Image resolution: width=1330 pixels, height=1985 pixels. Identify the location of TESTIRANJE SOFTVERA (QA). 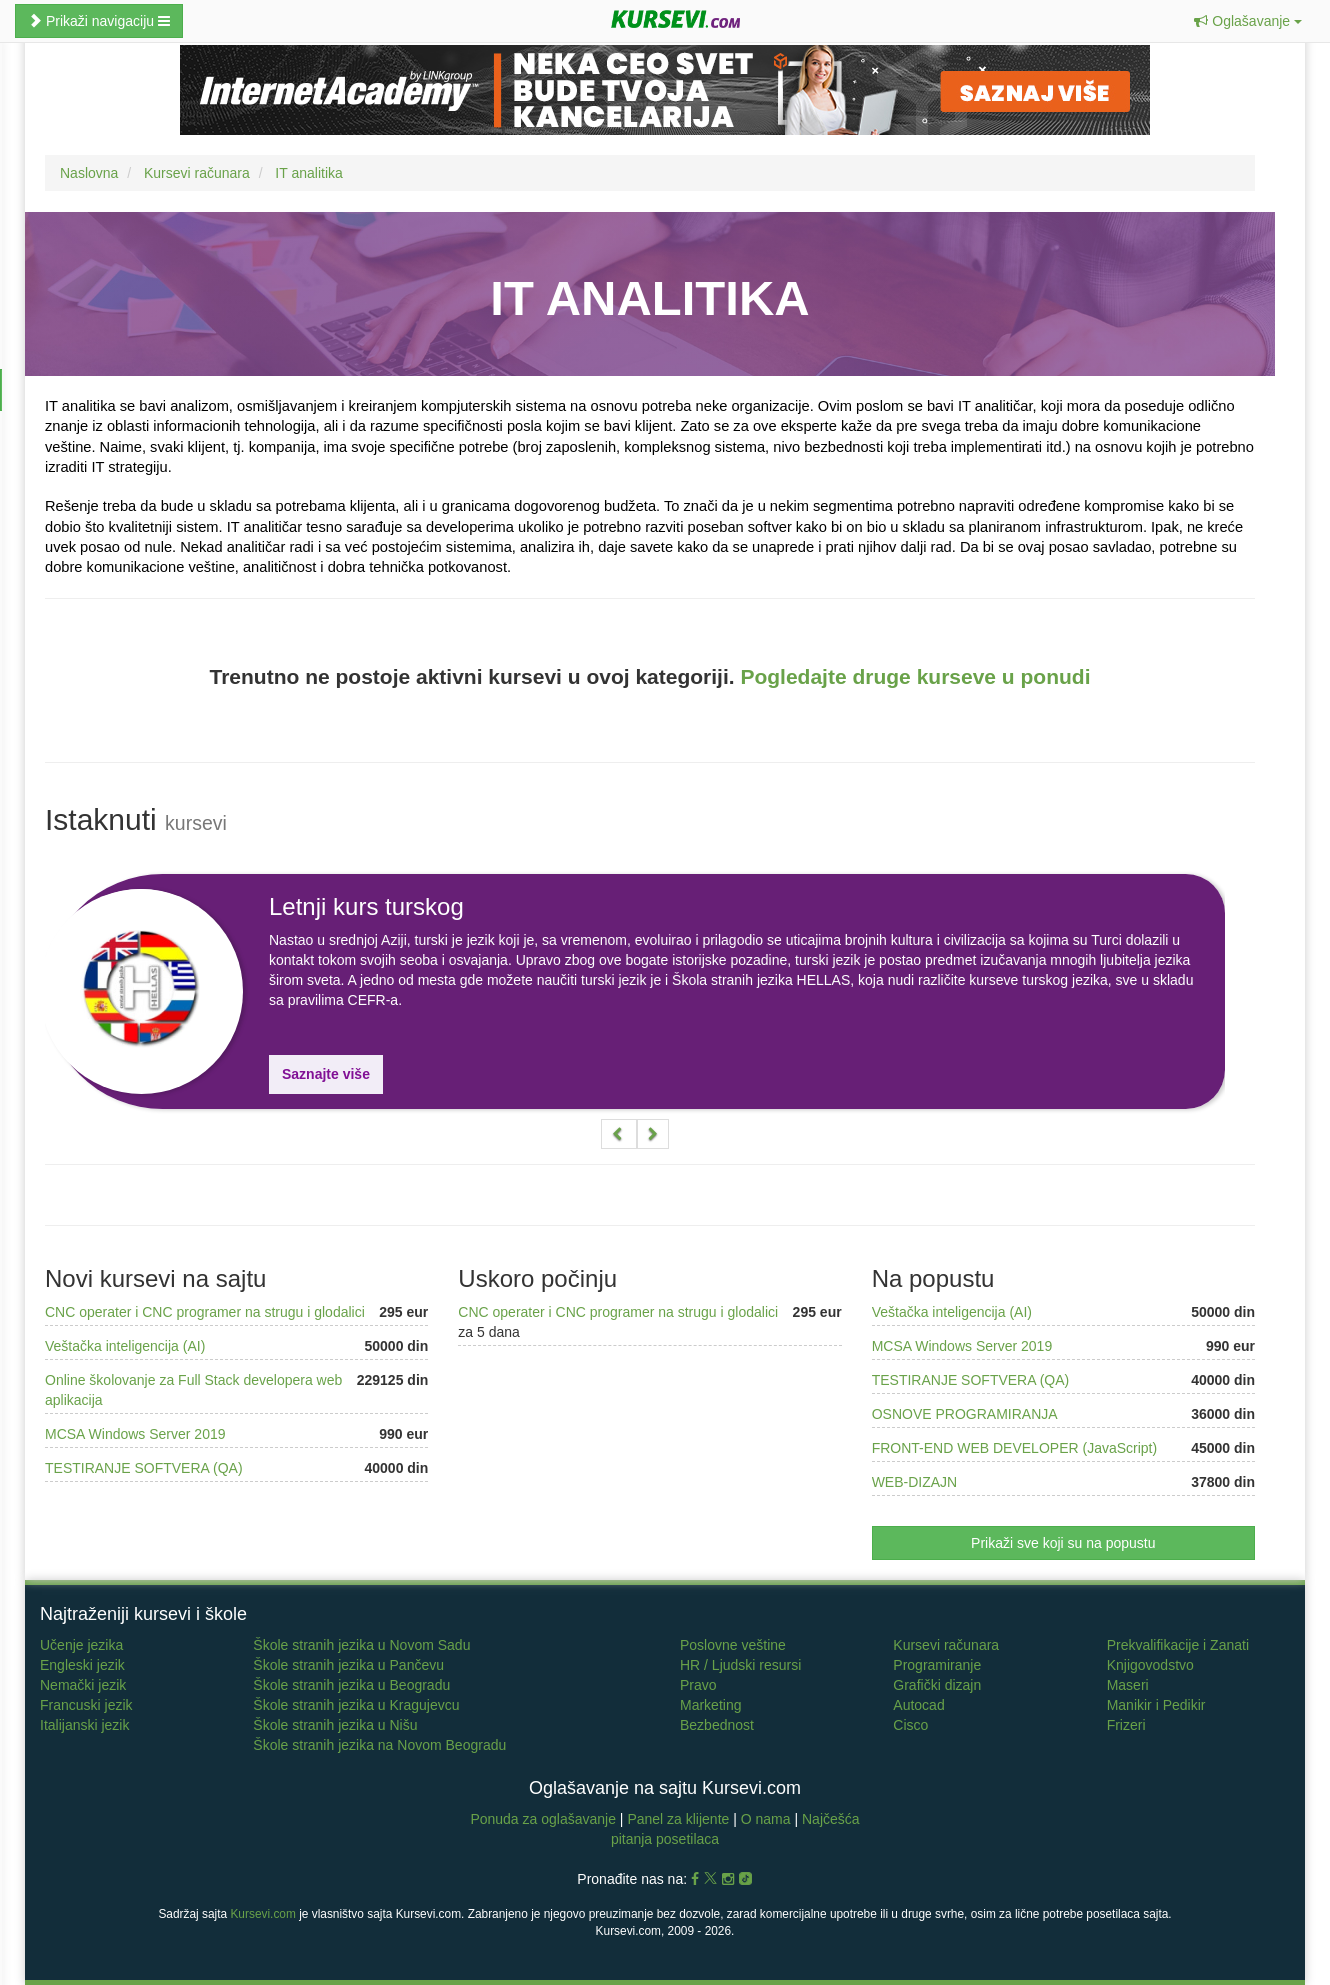
(144, 1468).